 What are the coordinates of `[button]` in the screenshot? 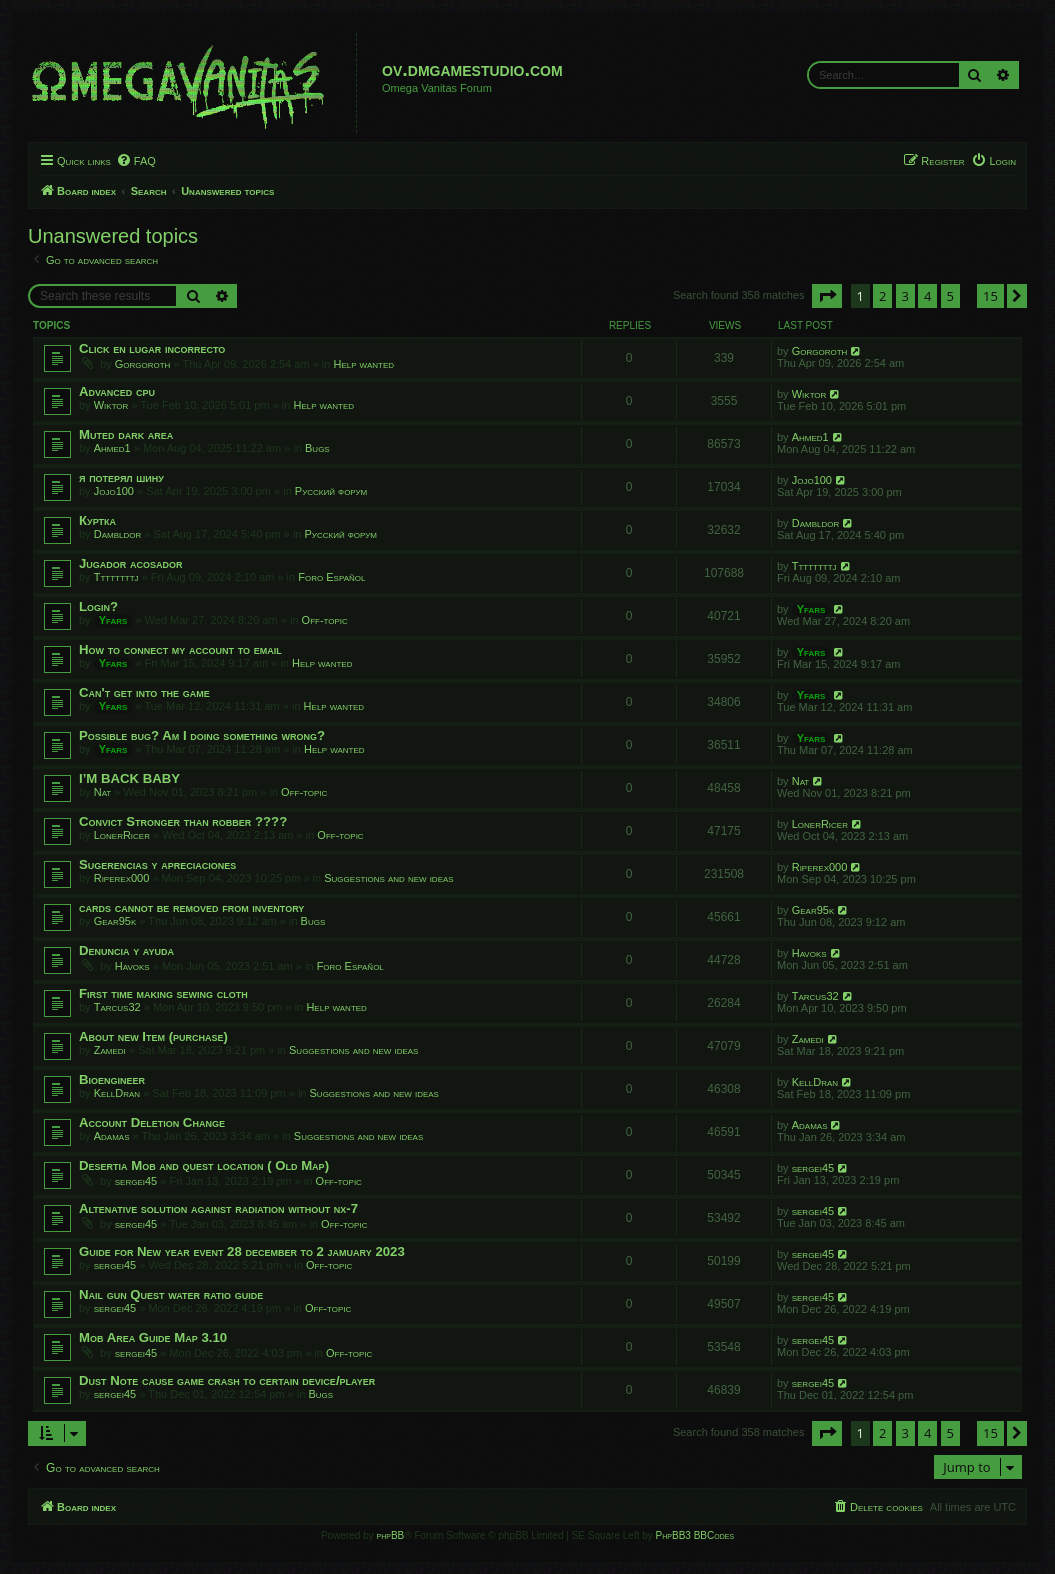 It's located at (827, 296).